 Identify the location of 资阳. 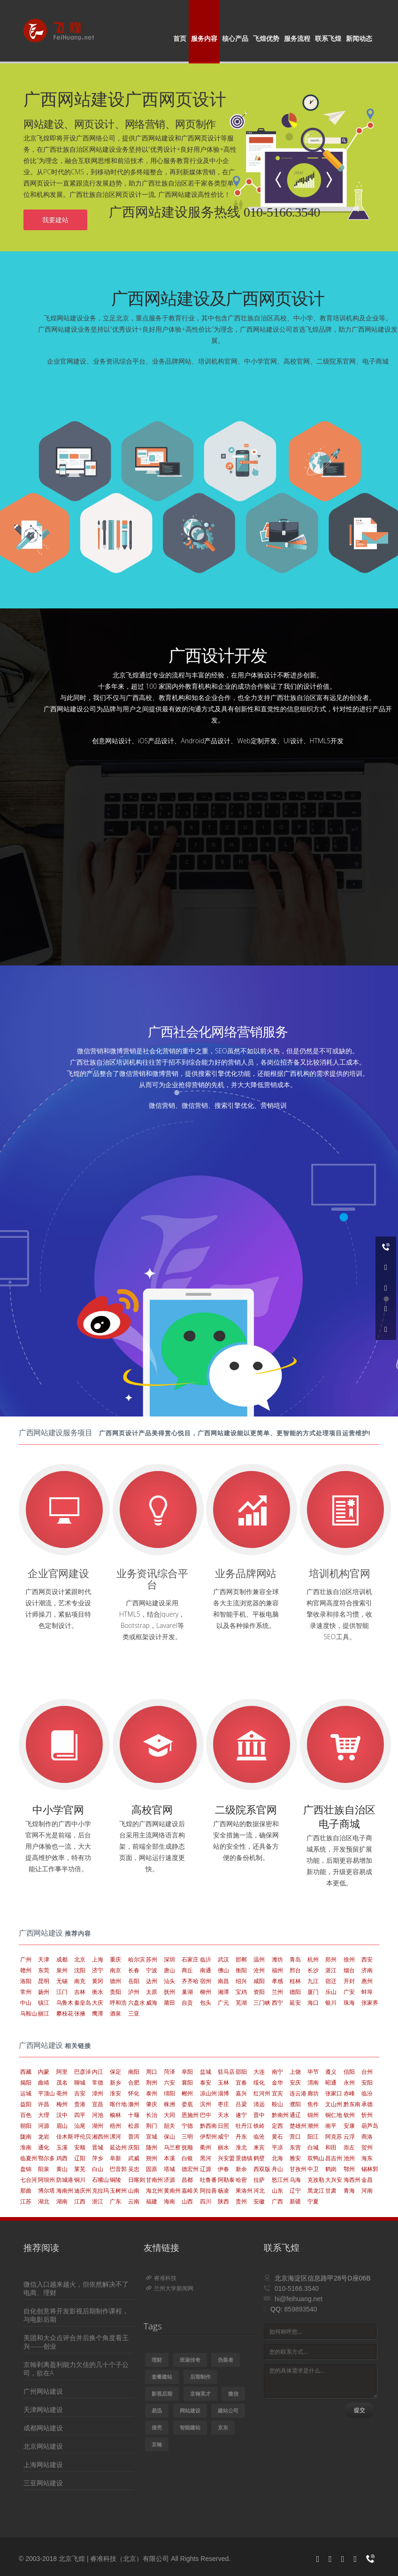
(259, 1992).